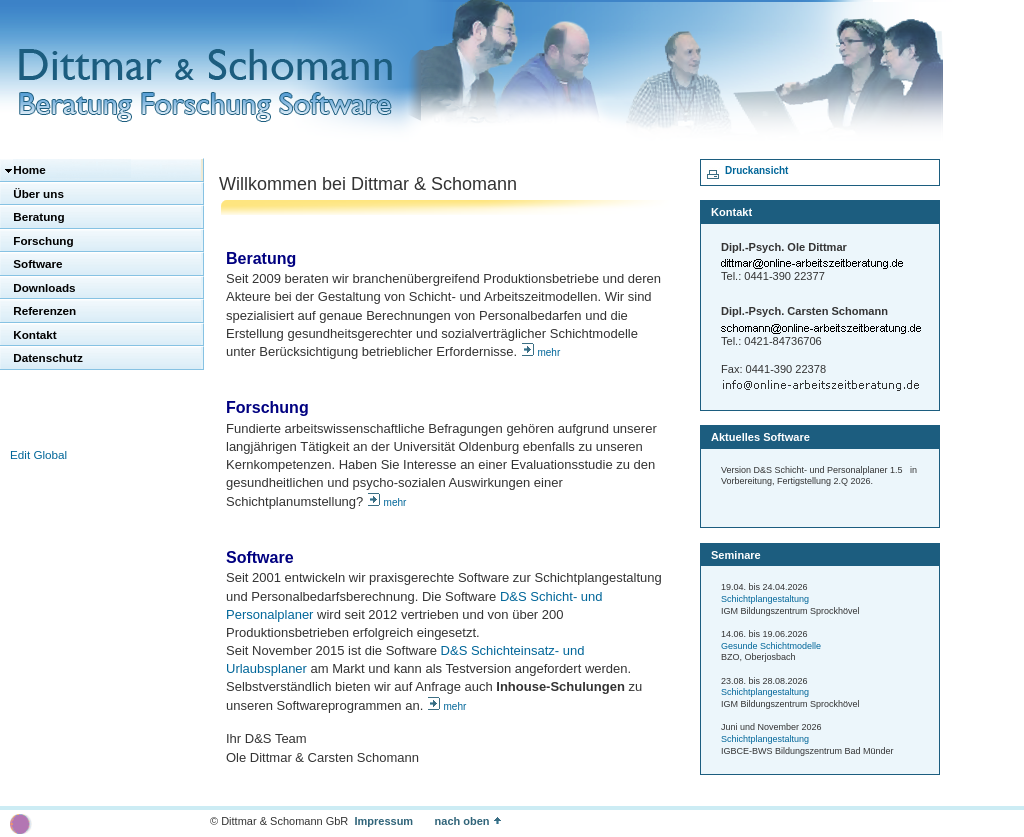 The image size is (1024, 837). I want to click on mehr, so click(548, 352).